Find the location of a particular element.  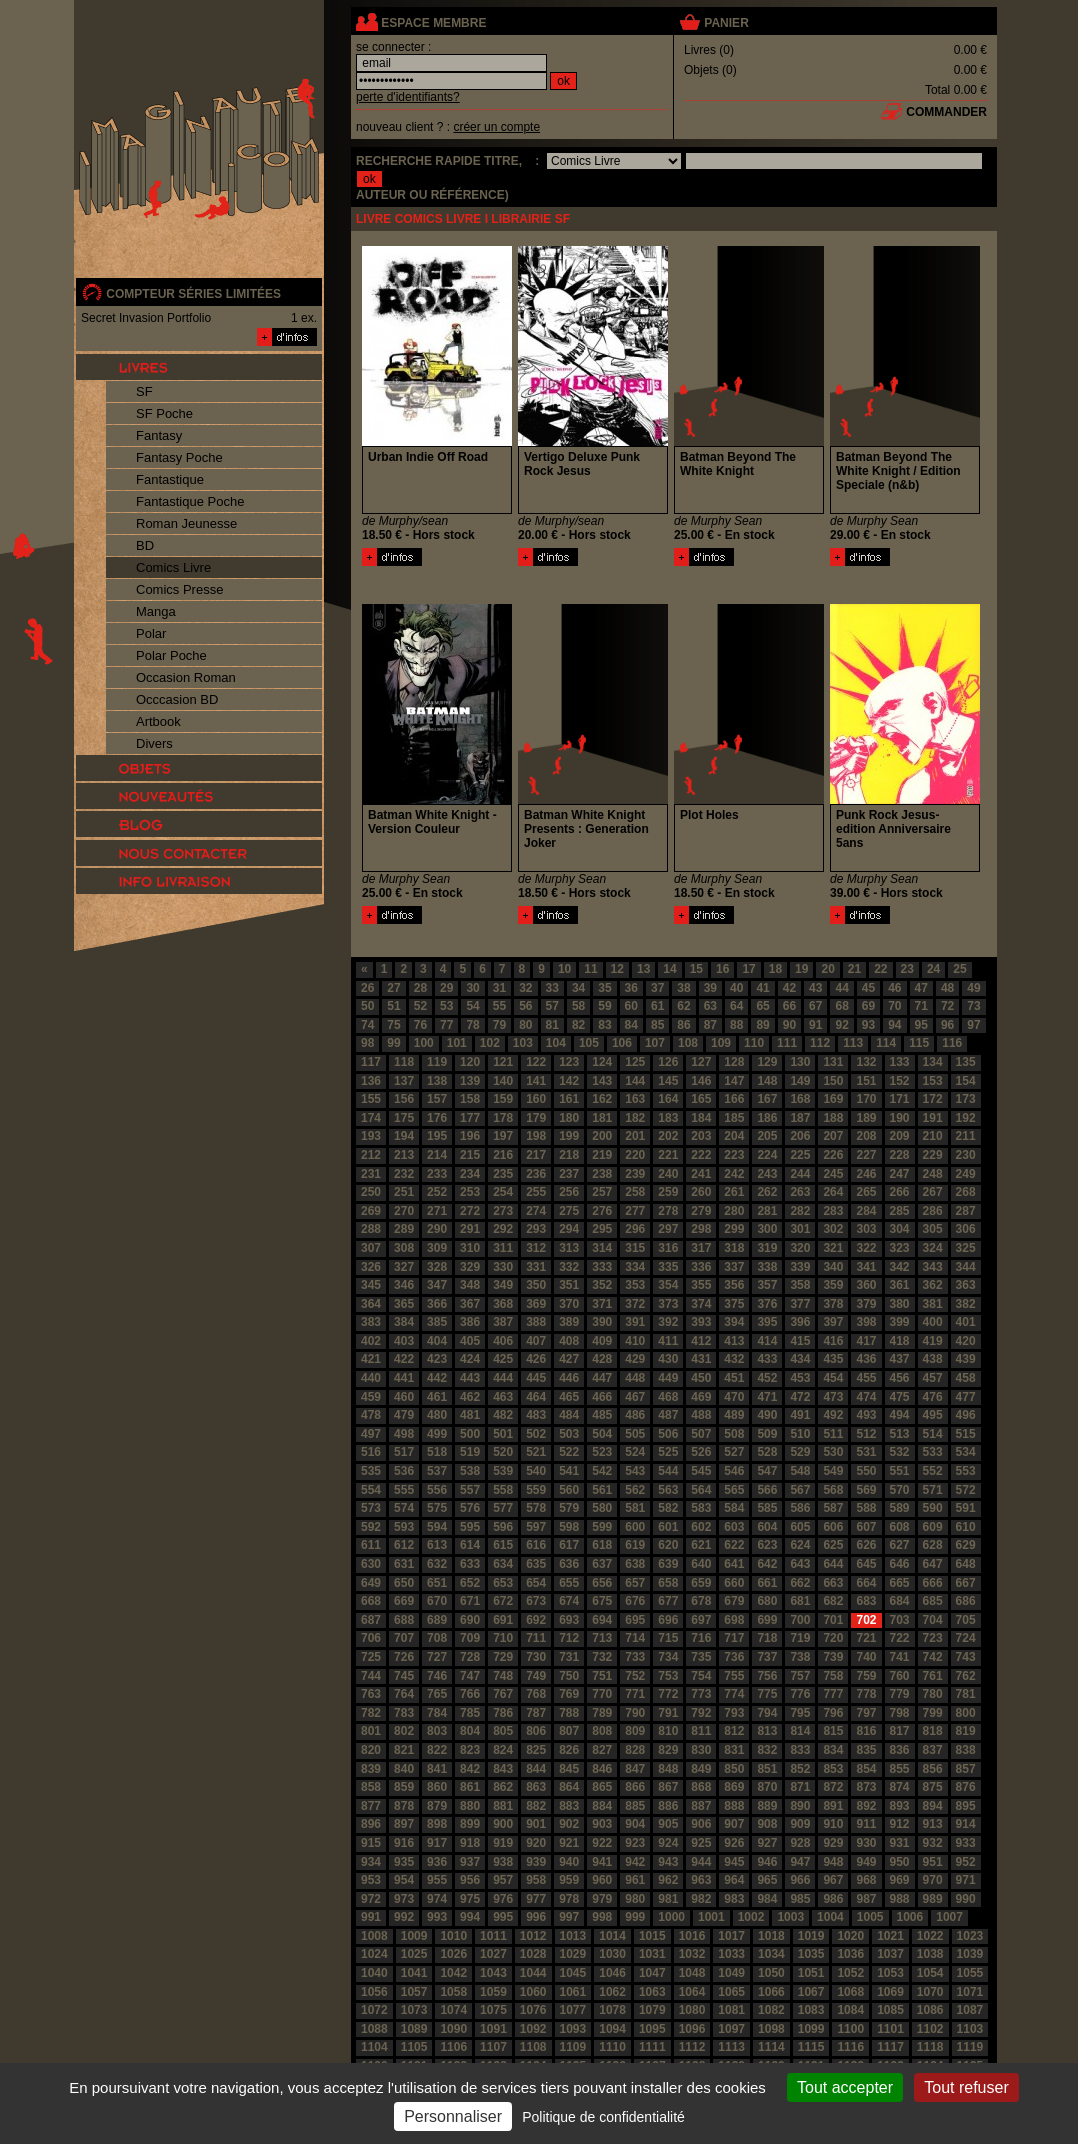

833 is located at coordinates (800, 1750).